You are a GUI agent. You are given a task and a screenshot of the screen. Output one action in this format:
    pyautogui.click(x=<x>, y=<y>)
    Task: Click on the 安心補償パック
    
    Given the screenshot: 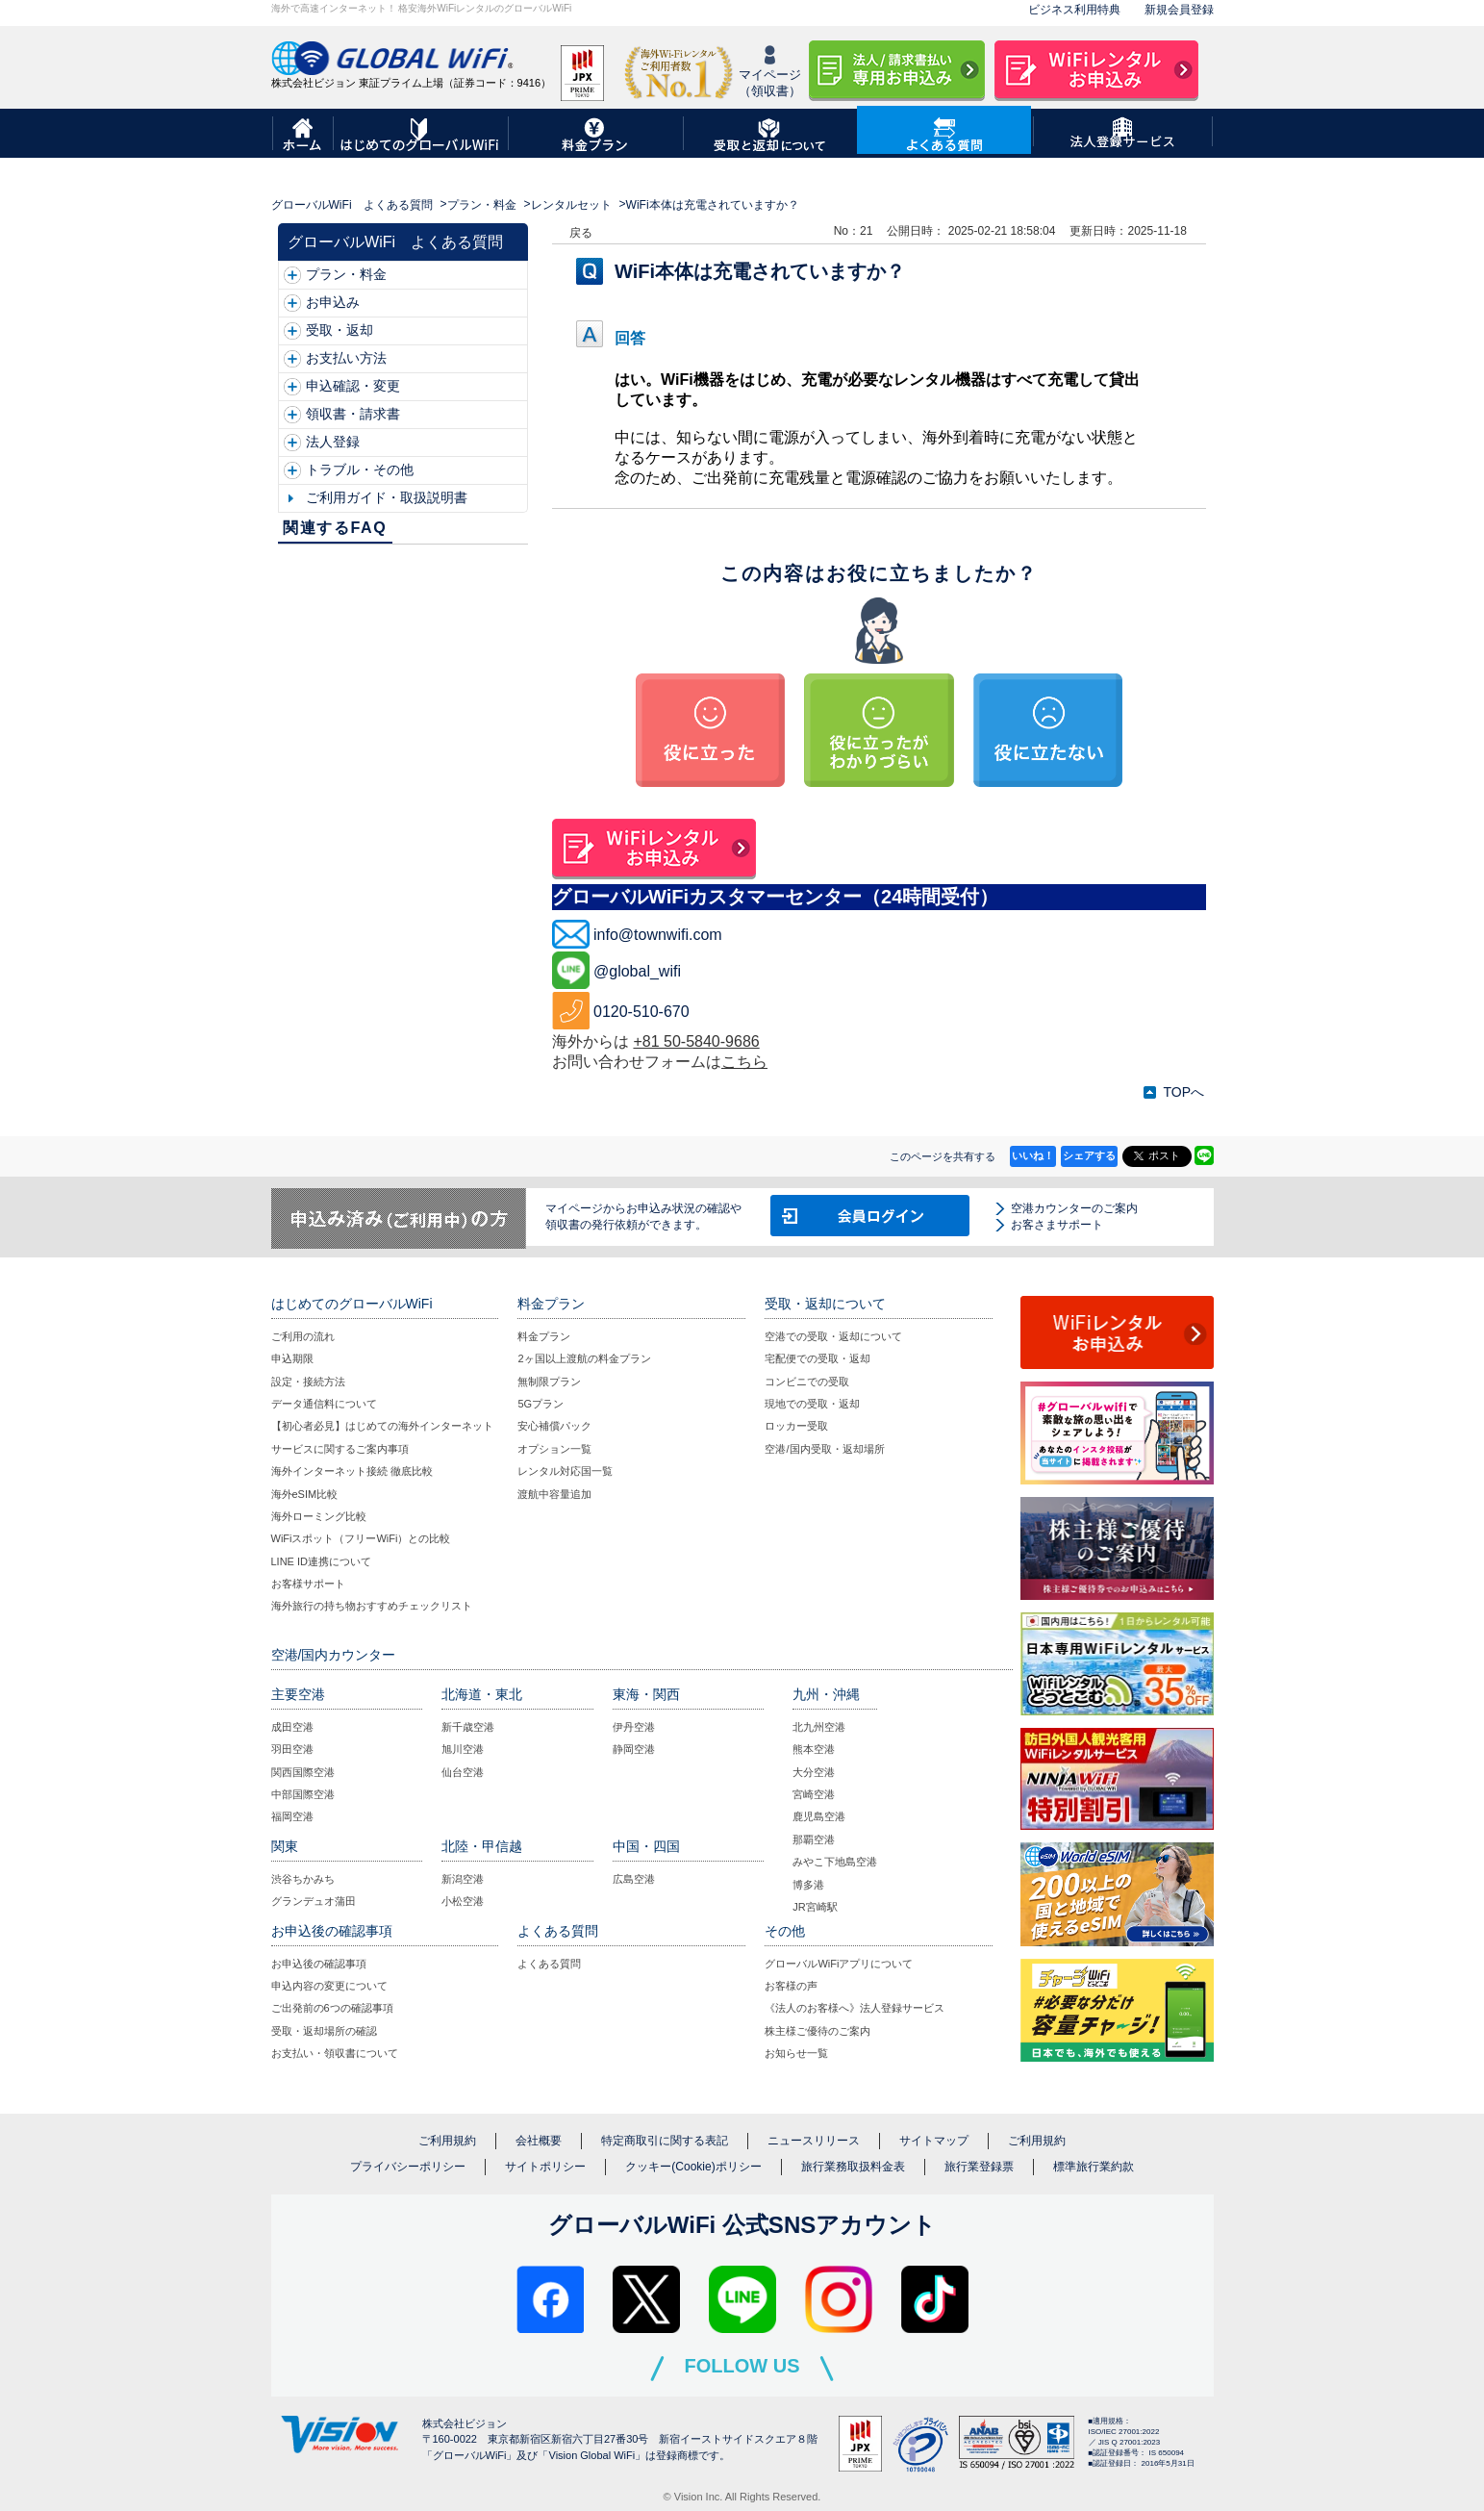 What is the action you would take?
    pyautogui.click(x=554, y=1426)
    